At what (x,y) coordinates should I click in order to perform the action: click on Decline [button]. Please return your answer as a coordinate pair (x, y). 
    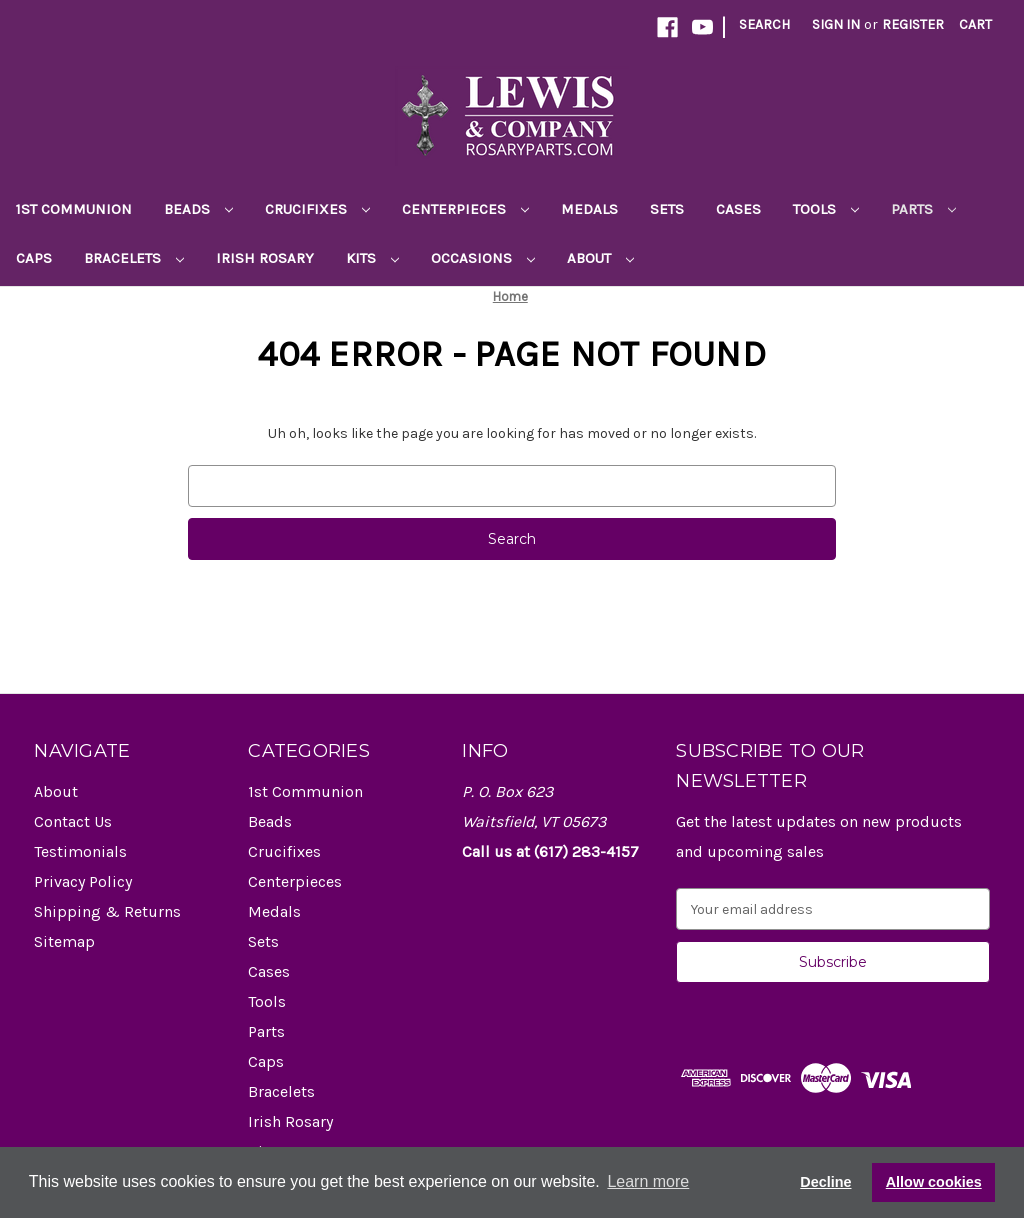
    Looking at the image, I should click on (825, 1182).